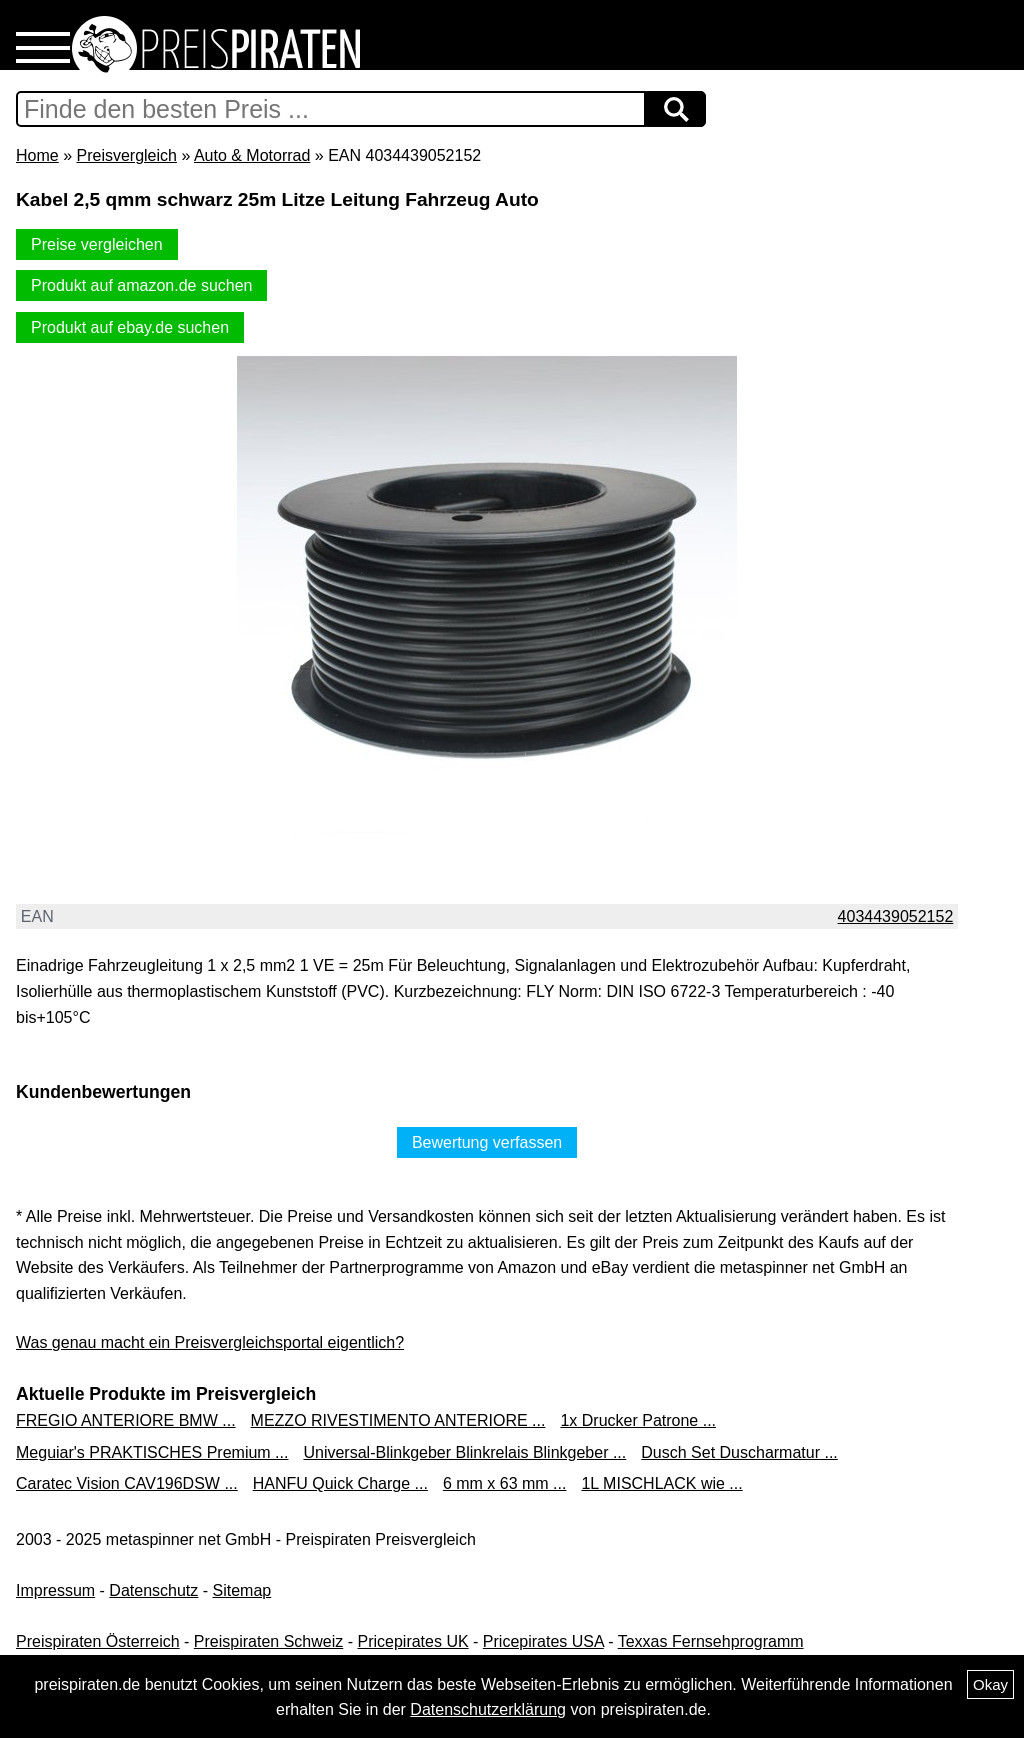  I want to click on Universal-Blinkgeber Blinkrelais Blinkgeber ..., so click(464, 1452).